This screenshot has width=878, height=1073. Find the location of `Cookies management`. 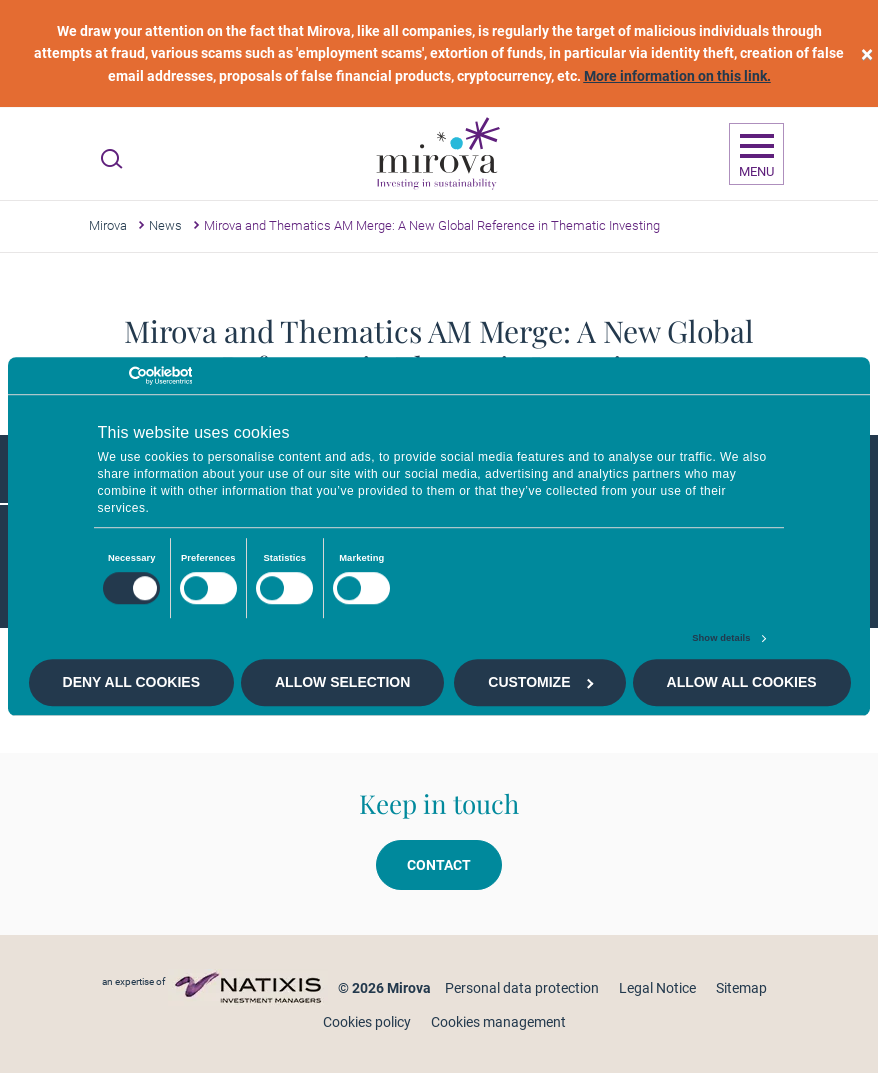

Cookies management is located at coordinates (498, 1022).